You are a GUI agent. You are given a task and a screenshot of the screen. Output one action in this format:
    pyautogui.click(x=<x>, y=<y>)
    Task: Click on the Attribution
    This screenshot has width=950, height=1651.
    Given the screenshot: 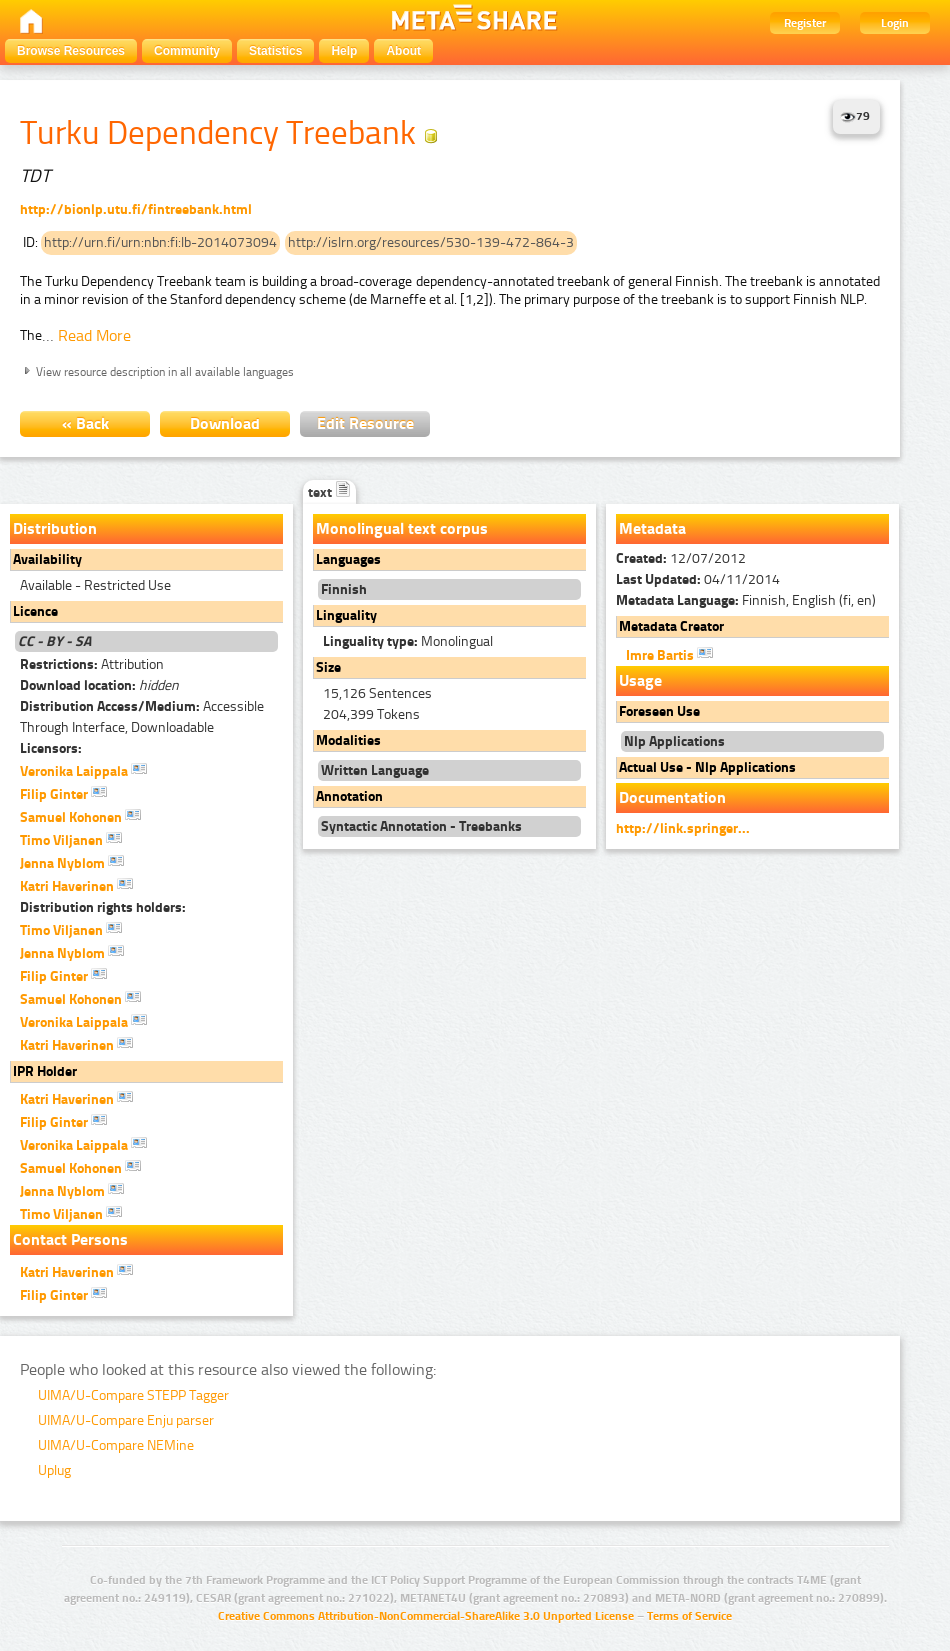 What is the action you would take?
    pyautogui.click(x=92, y=664)
    